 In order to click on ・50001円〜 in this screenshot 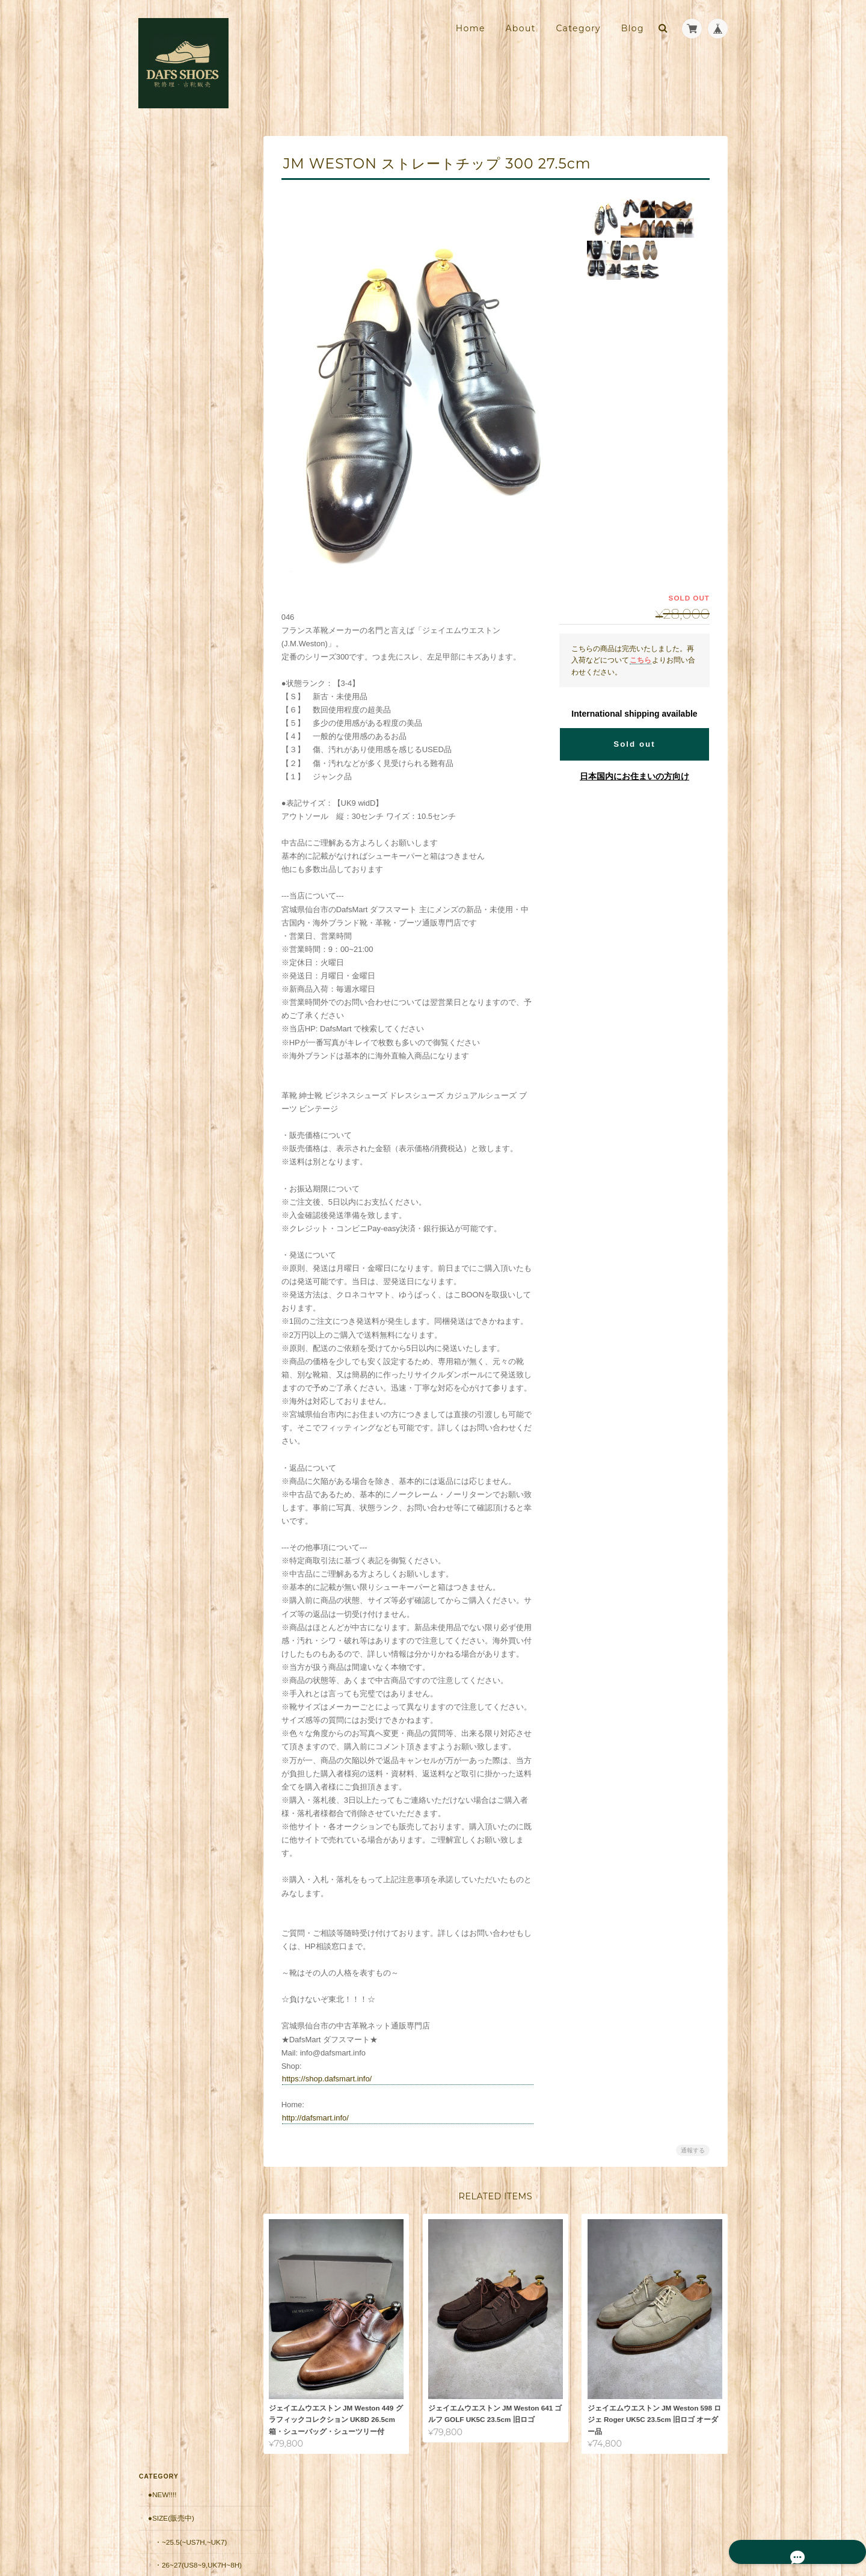, I will do `click(174, 610)`.